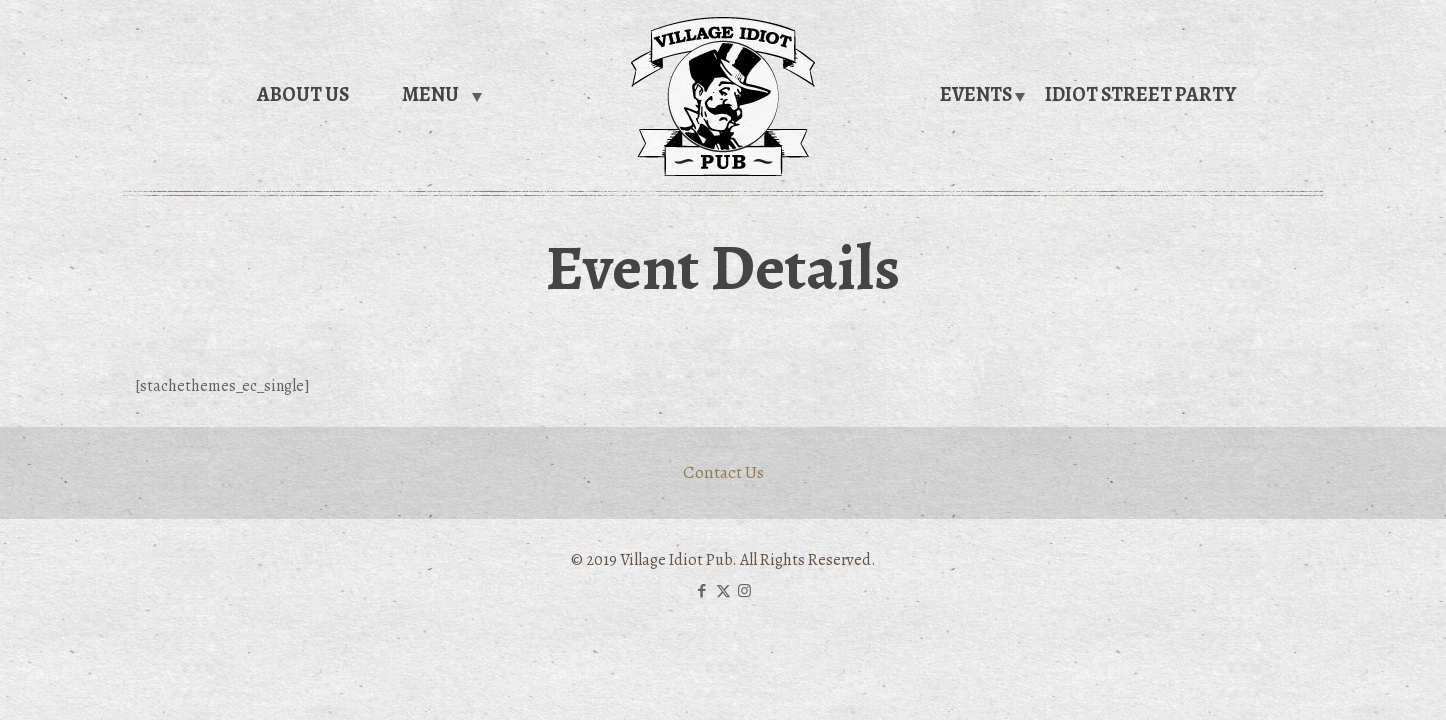  Describe the element at coordinates (723, 591) in the screenshot. I see `[X (Twitter) icon]` at that location.